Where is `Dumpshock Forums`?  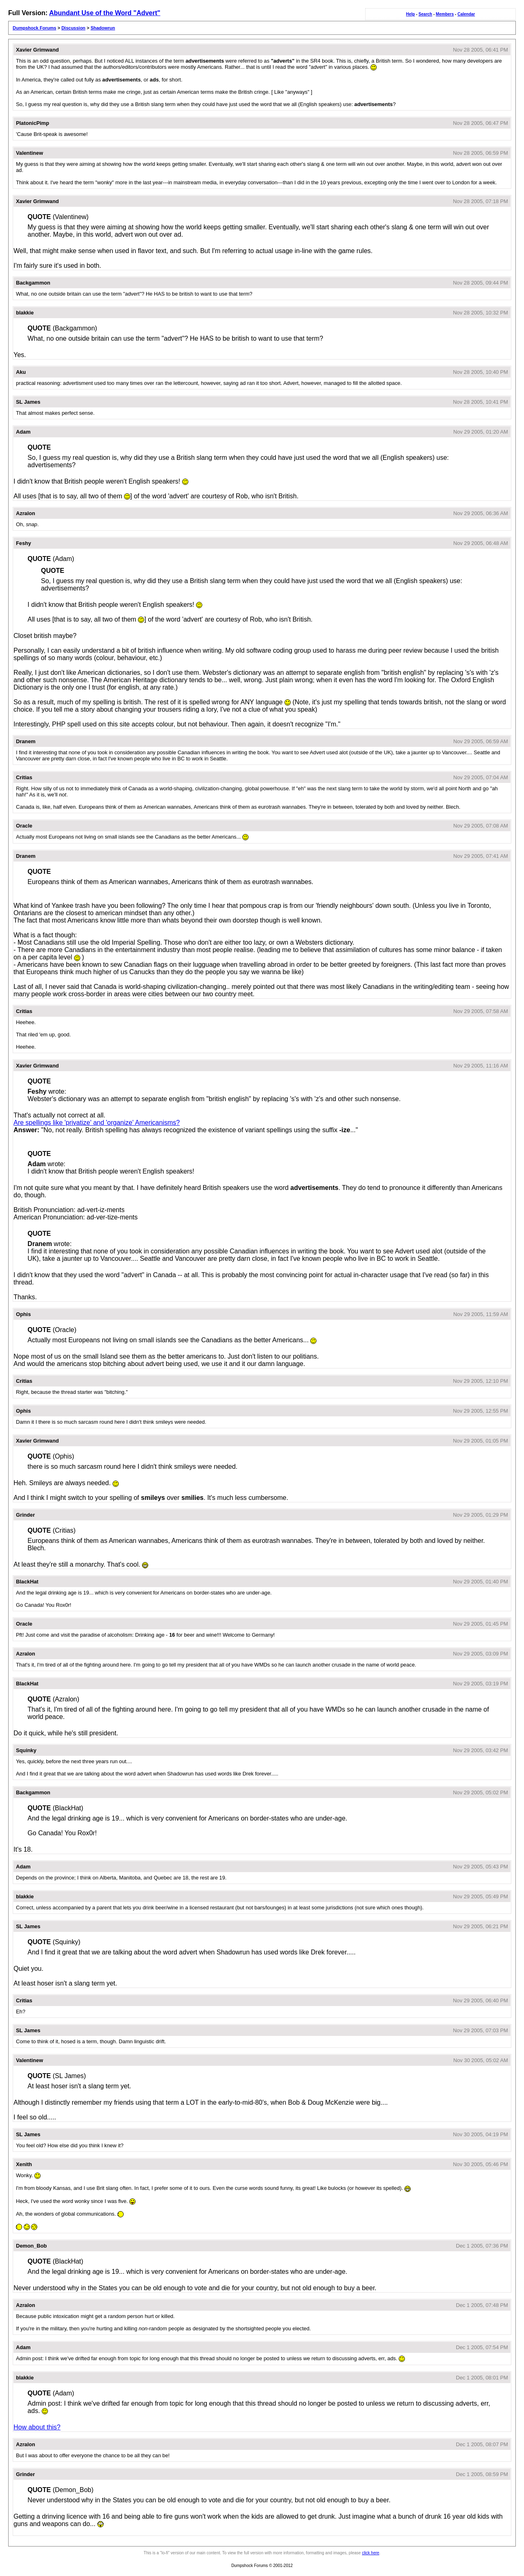
Dumpshock Forums is located at coordinates (34, 27).